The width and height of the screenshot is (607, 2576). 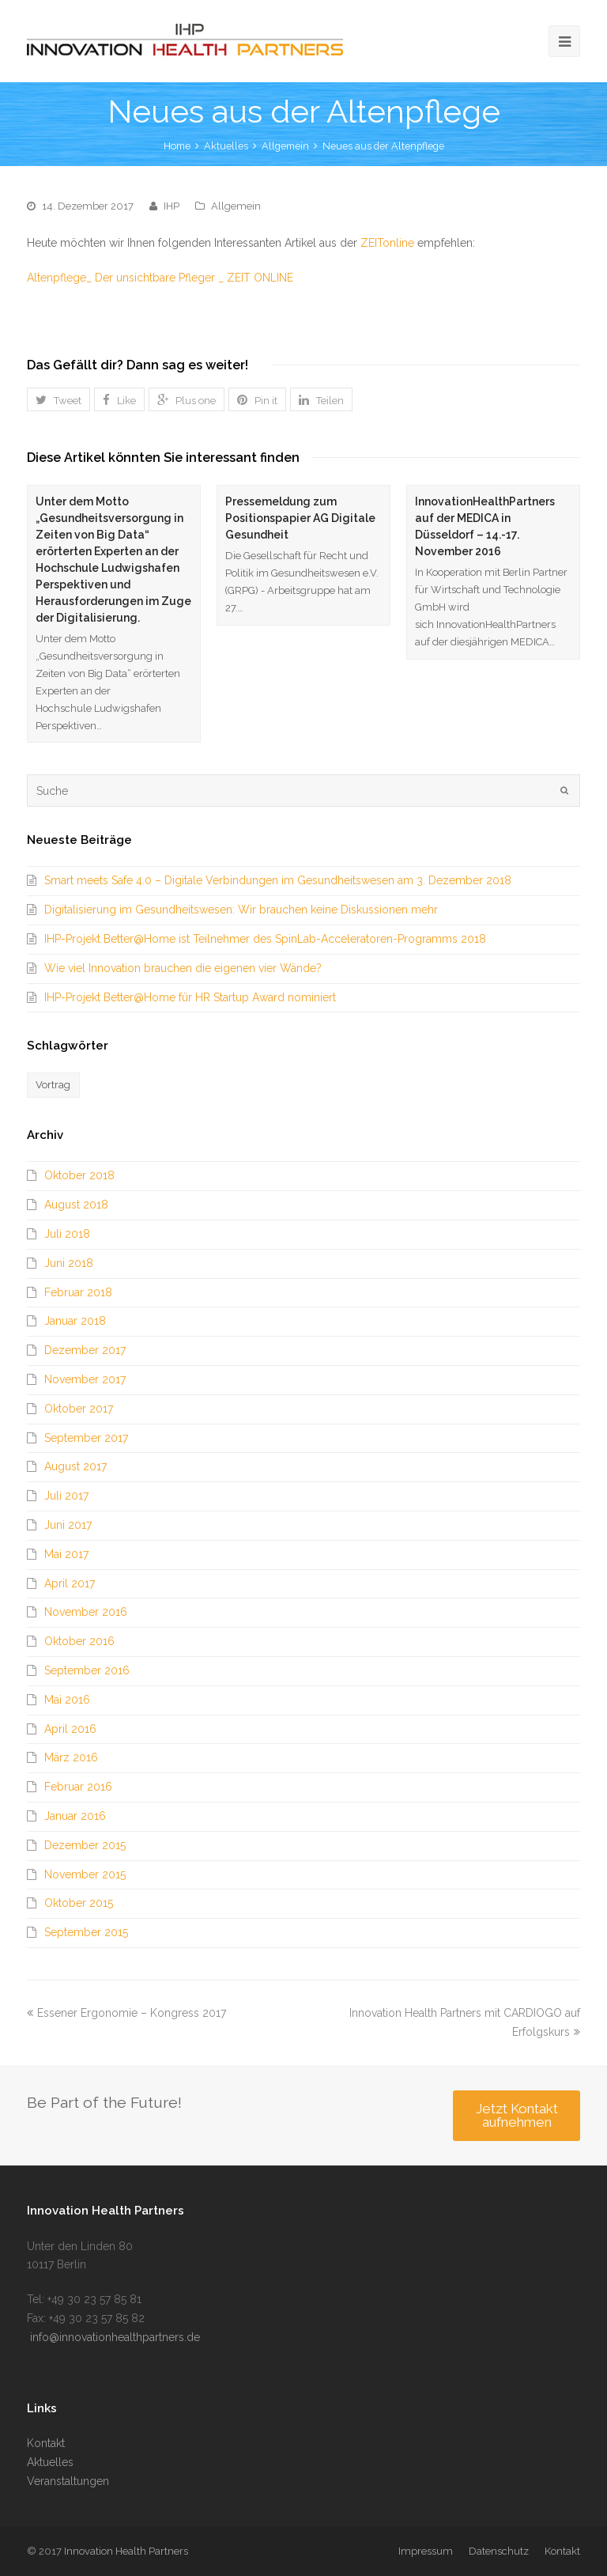 What do you see at coordinates (69, 1583) in the screenshot?
I see `April 2017` at bounding box center [69, 1583].